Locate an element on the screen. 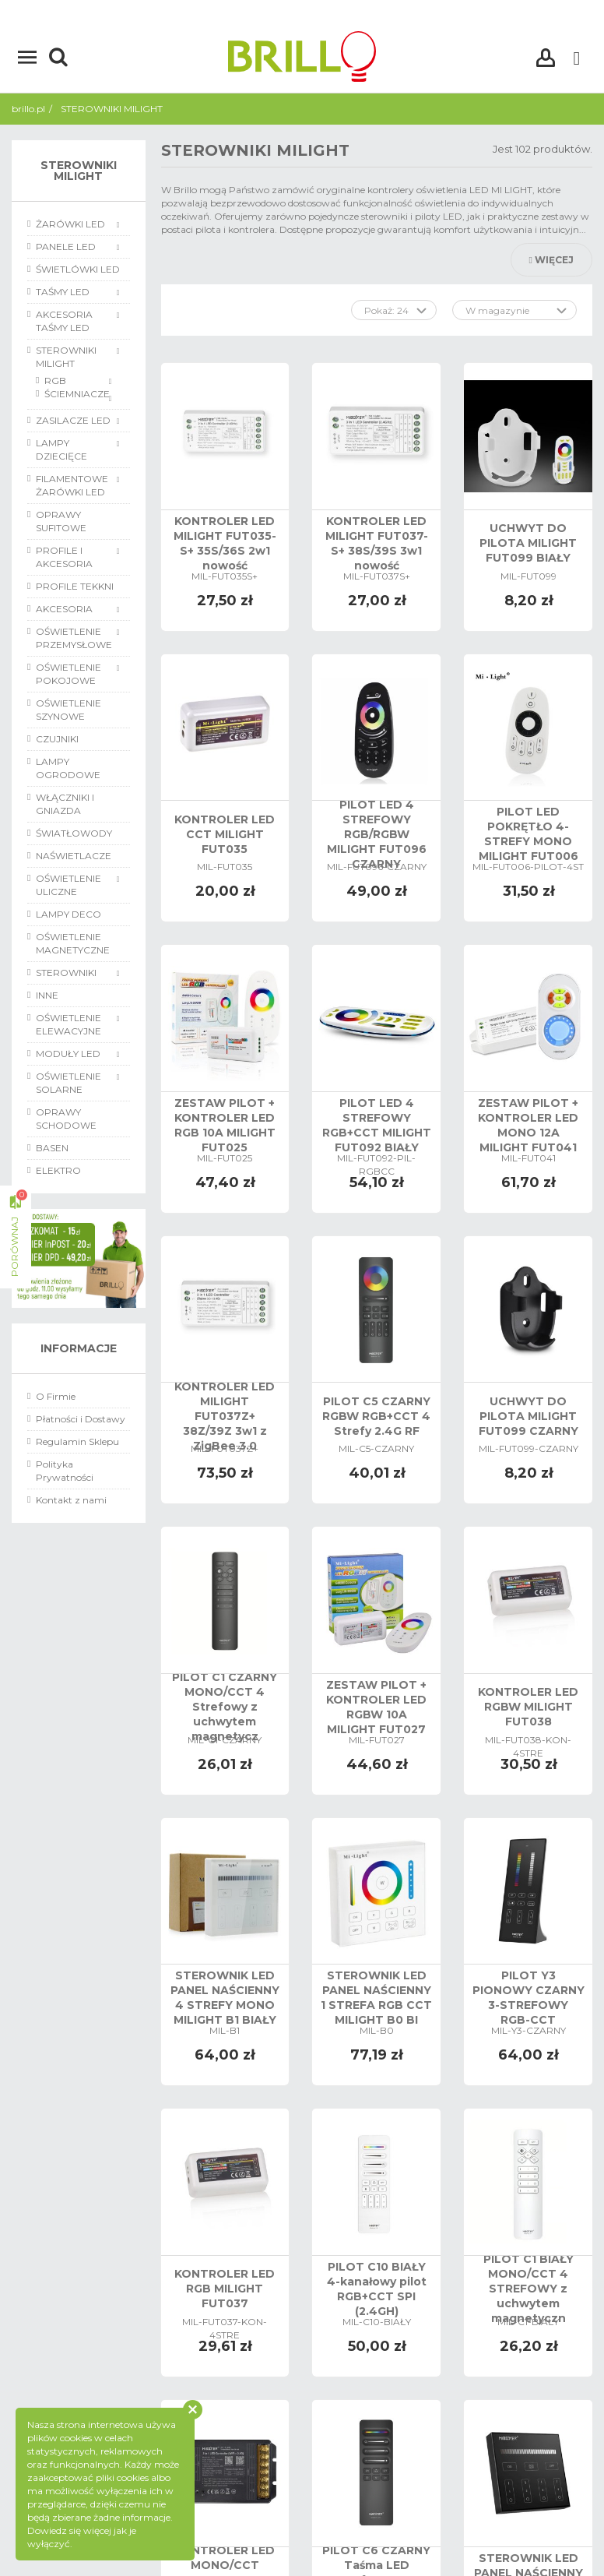 The width and height of the screenshot is (604, 2576). KONTROLER LED MILIGHT FUT037-S+ 38S/39S 3w1 nowość is located at coordinates (376, 543).